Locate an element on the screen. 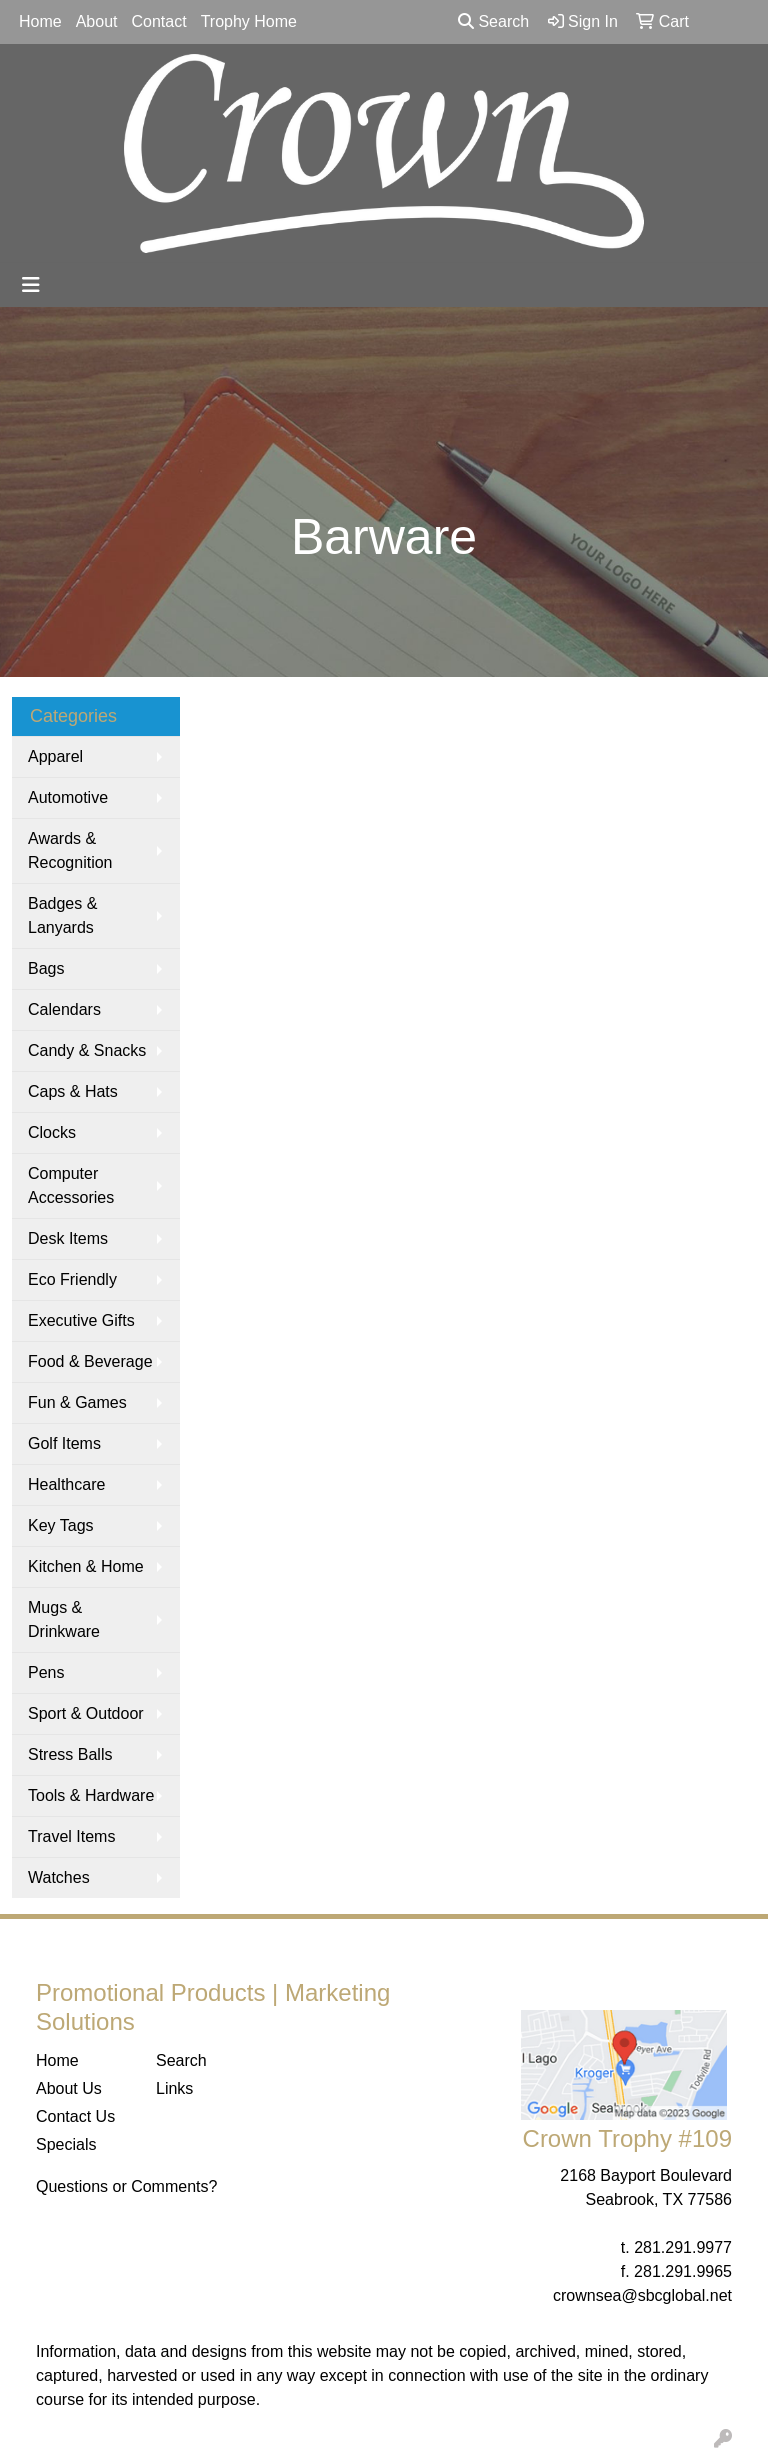  Candy & Snacks is located at coordinates (87, 1050).